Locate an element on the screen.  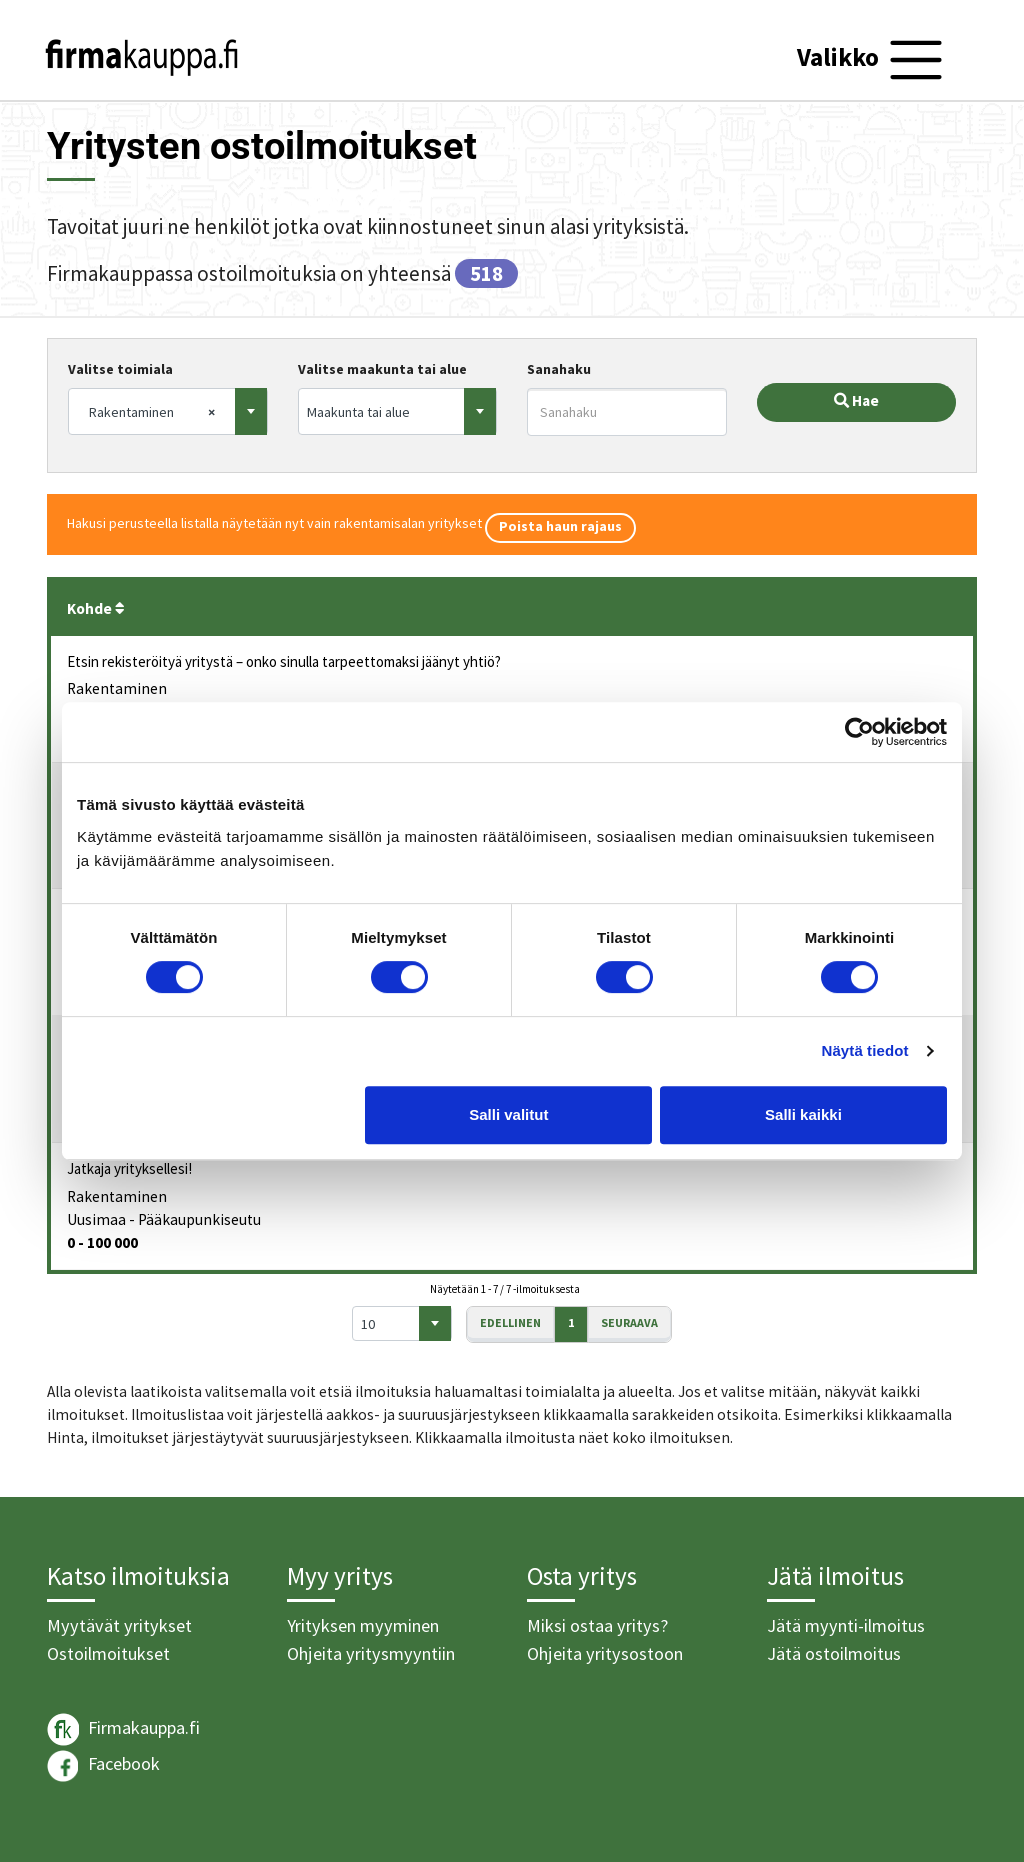
[combobox] is located at coordinates (168, 411).